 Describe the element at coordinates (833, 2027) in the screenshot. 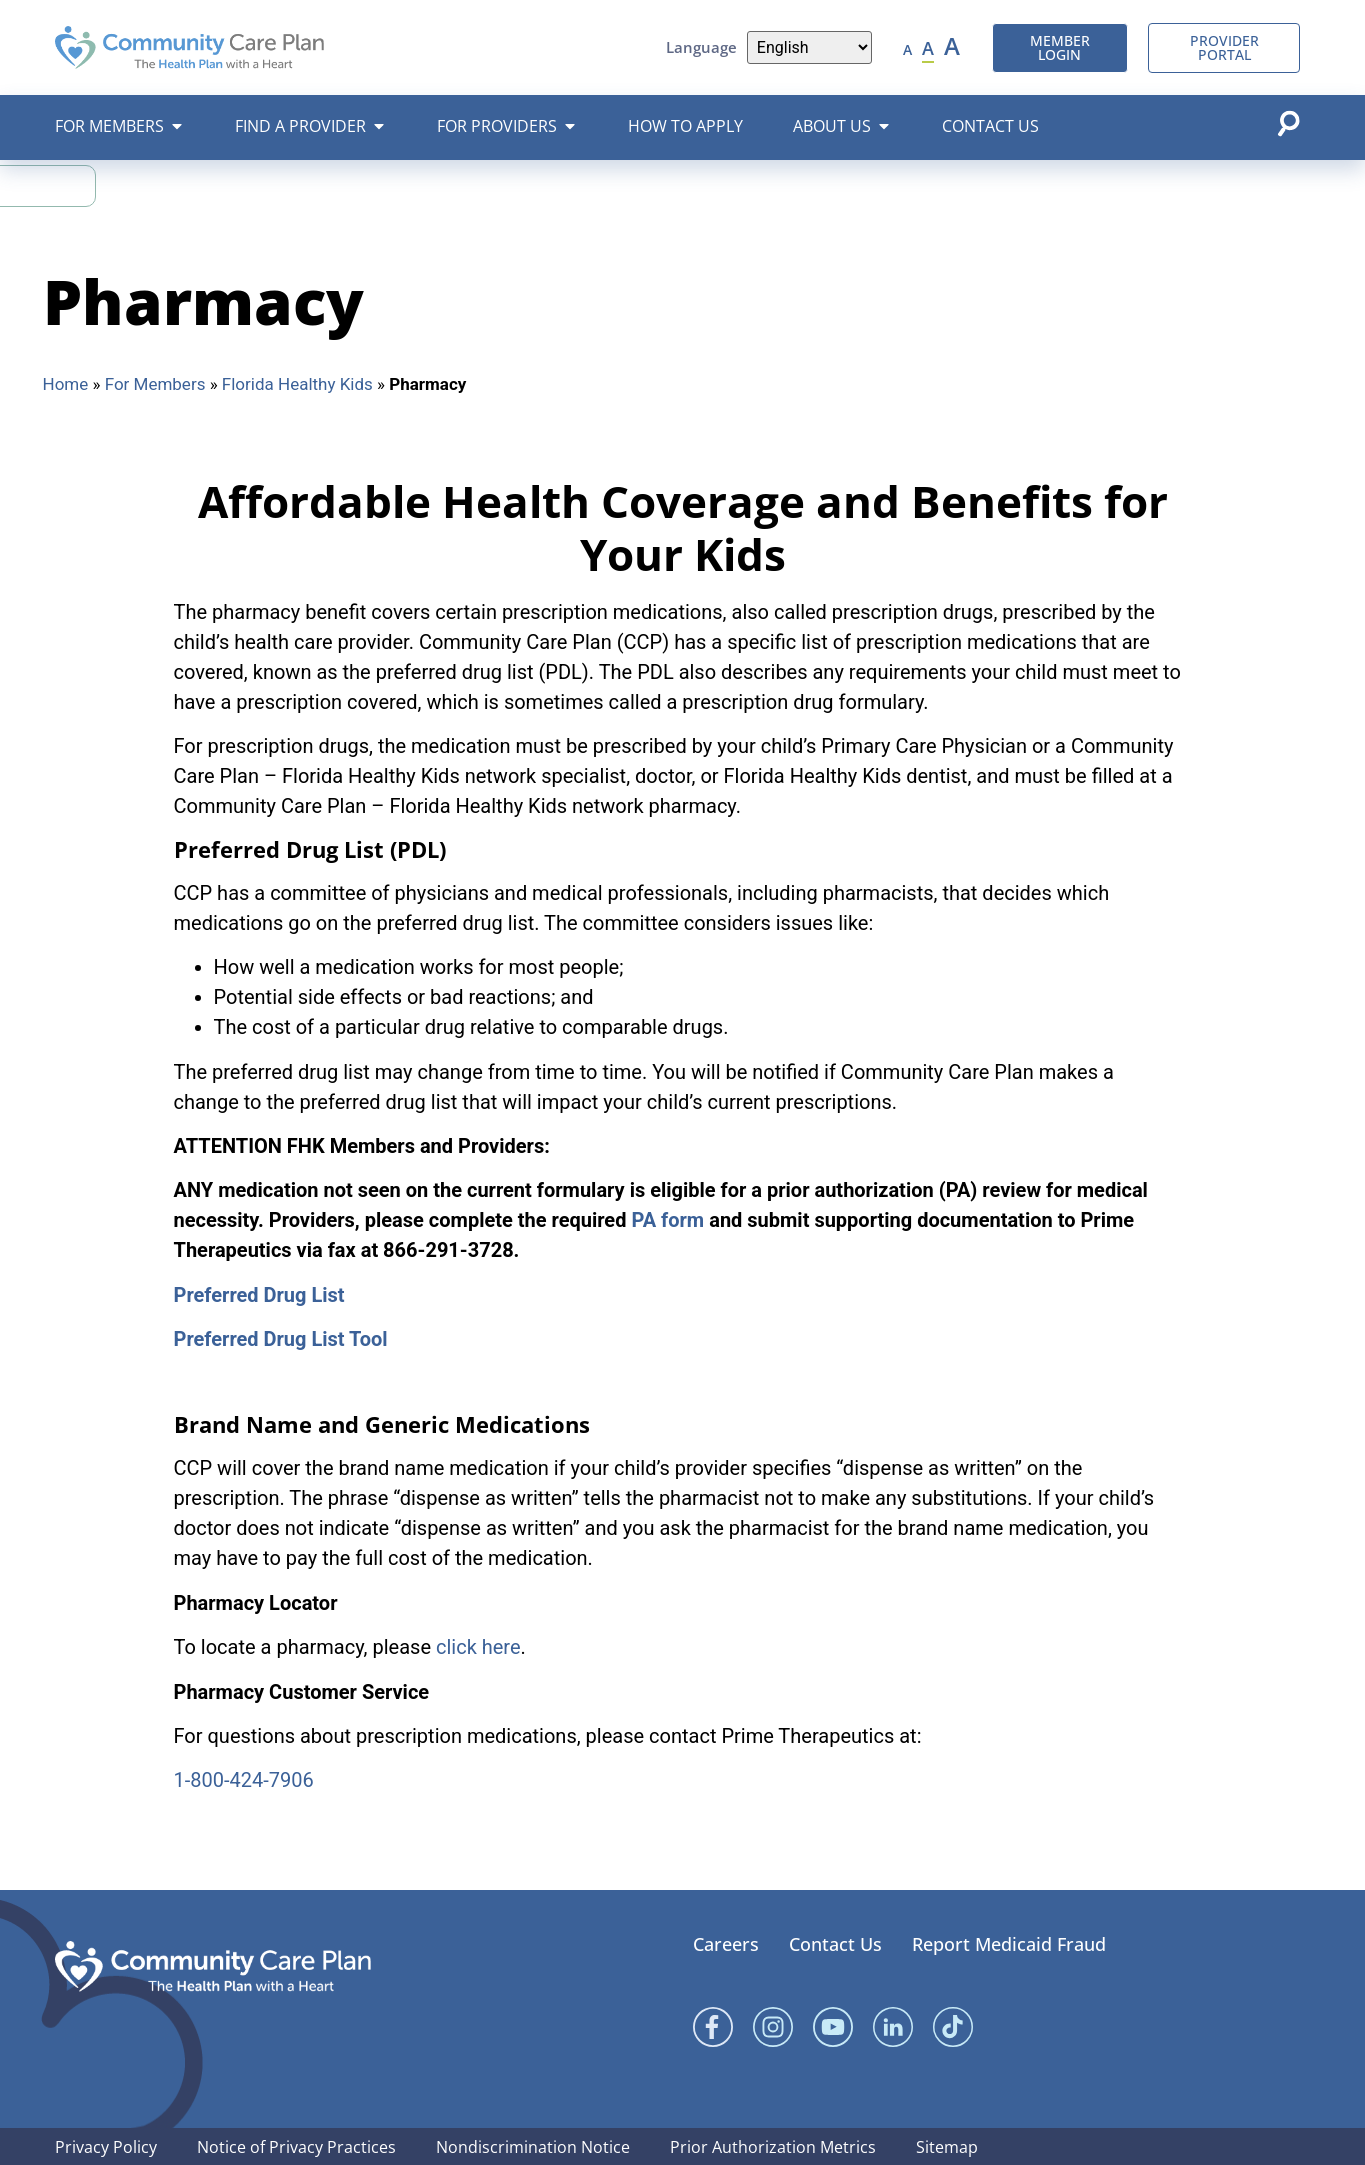

I see `[YouTube]` at that location.